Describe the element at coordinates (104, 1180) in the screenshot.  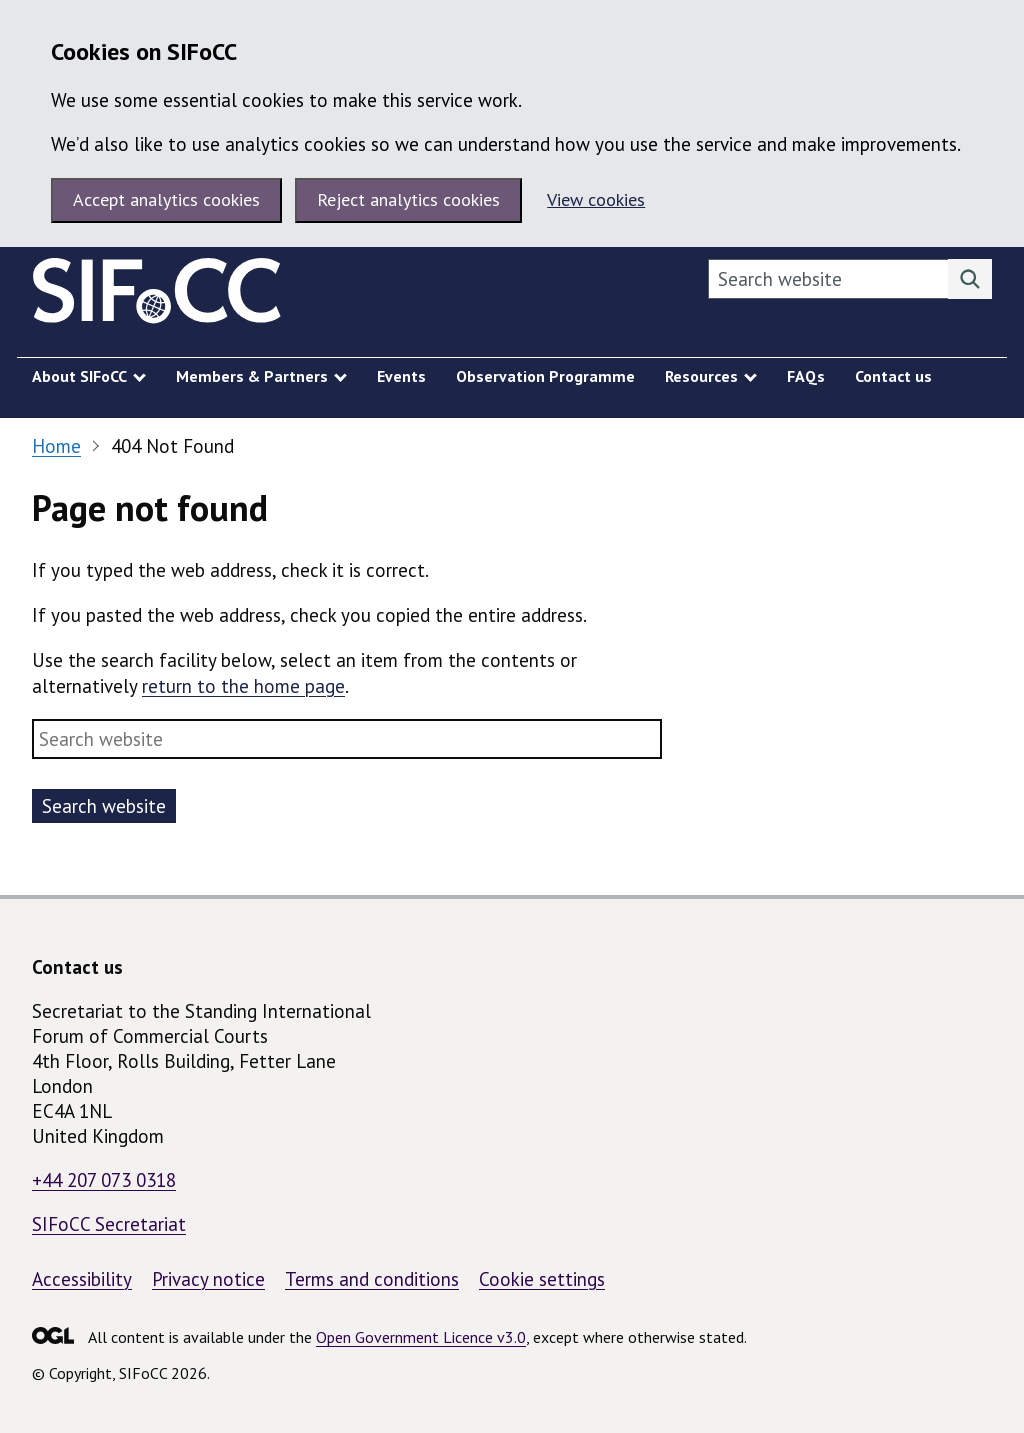
I see `+44 207 073 0318` at that location.